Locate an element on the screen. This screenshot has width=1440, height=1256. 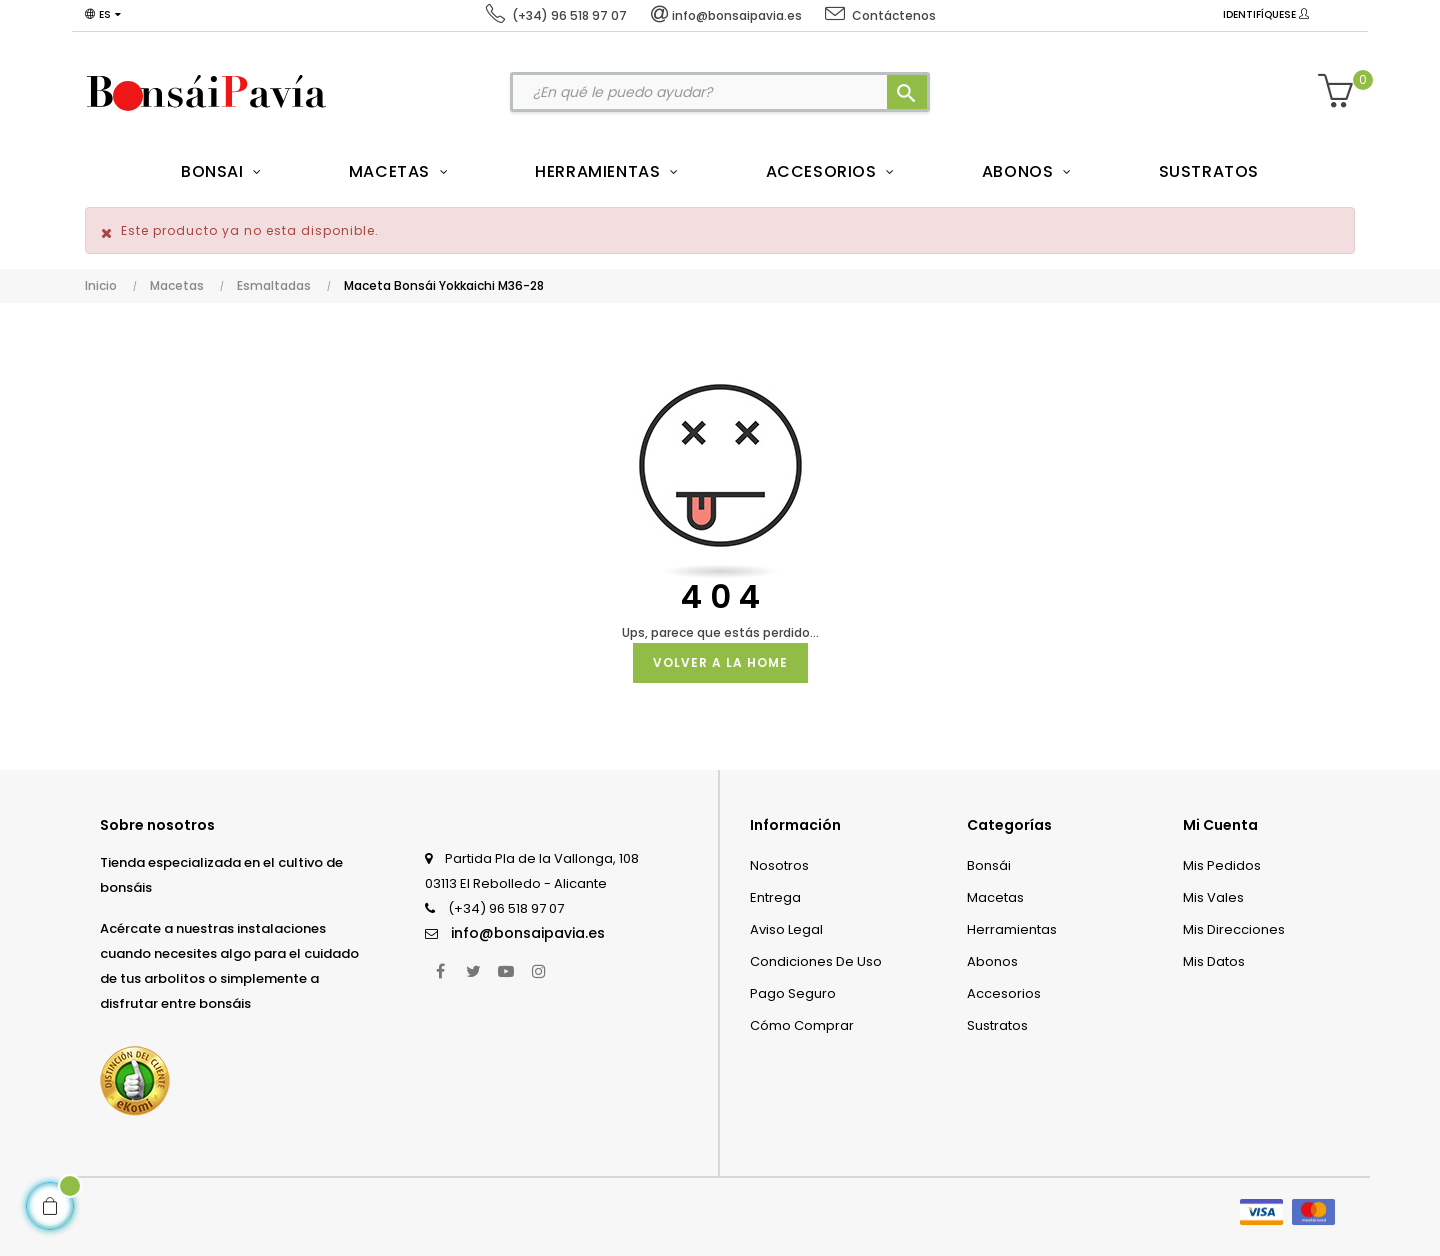
Pago seguro is located at coordinates (793, 993).